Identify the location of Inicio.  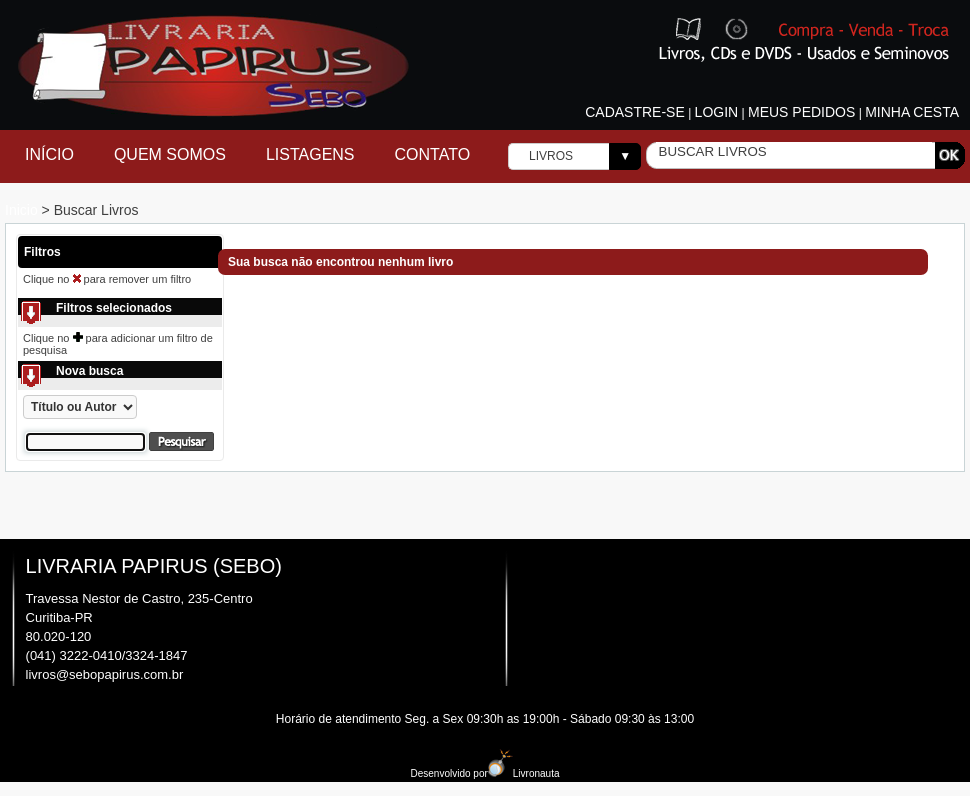
(23, 210).